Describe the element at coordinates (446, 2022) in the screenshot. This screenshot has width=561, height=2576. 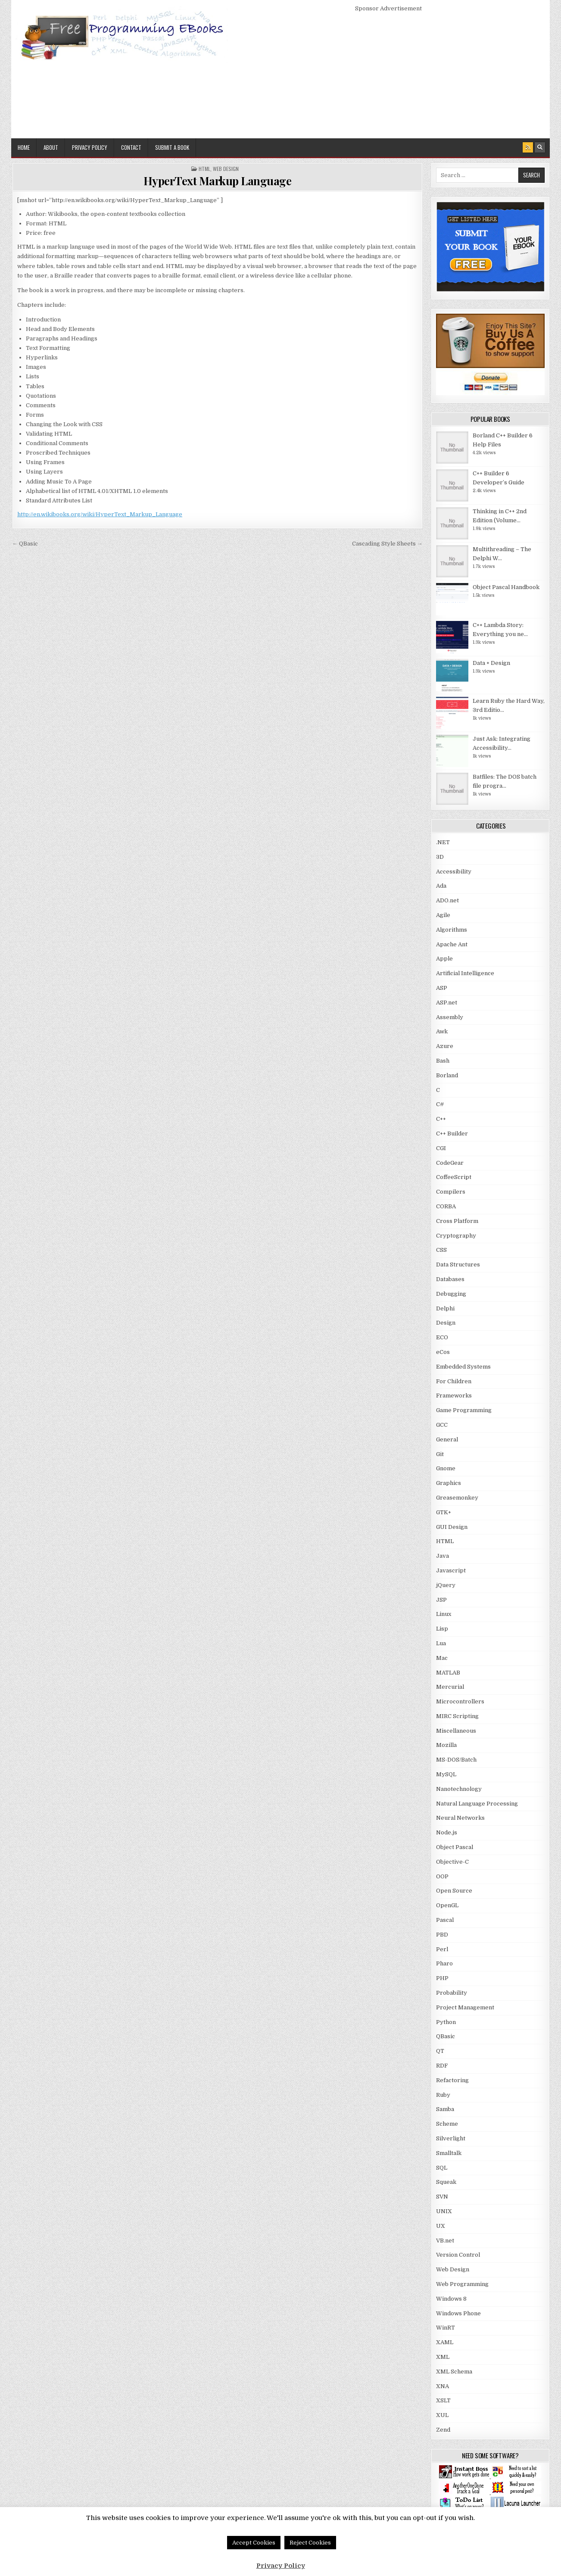
I see `Python` at that location.